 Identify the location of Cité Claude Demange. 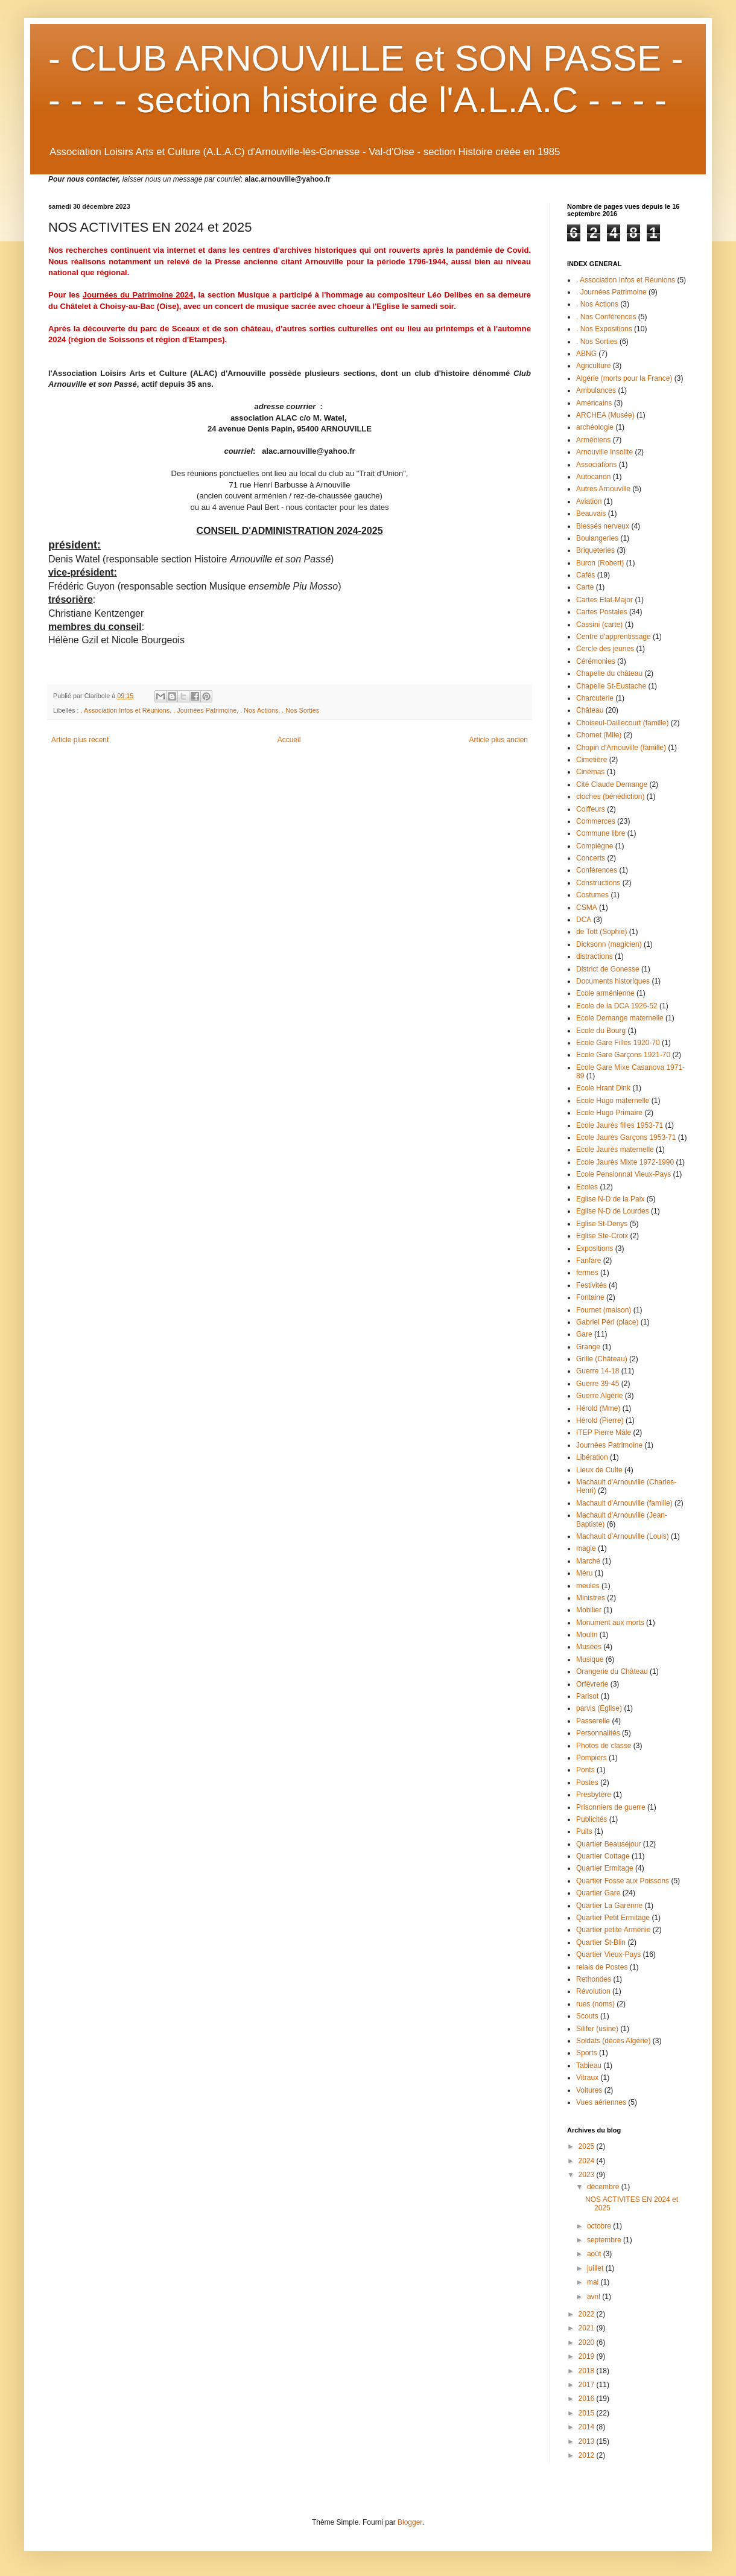
(611, 784).